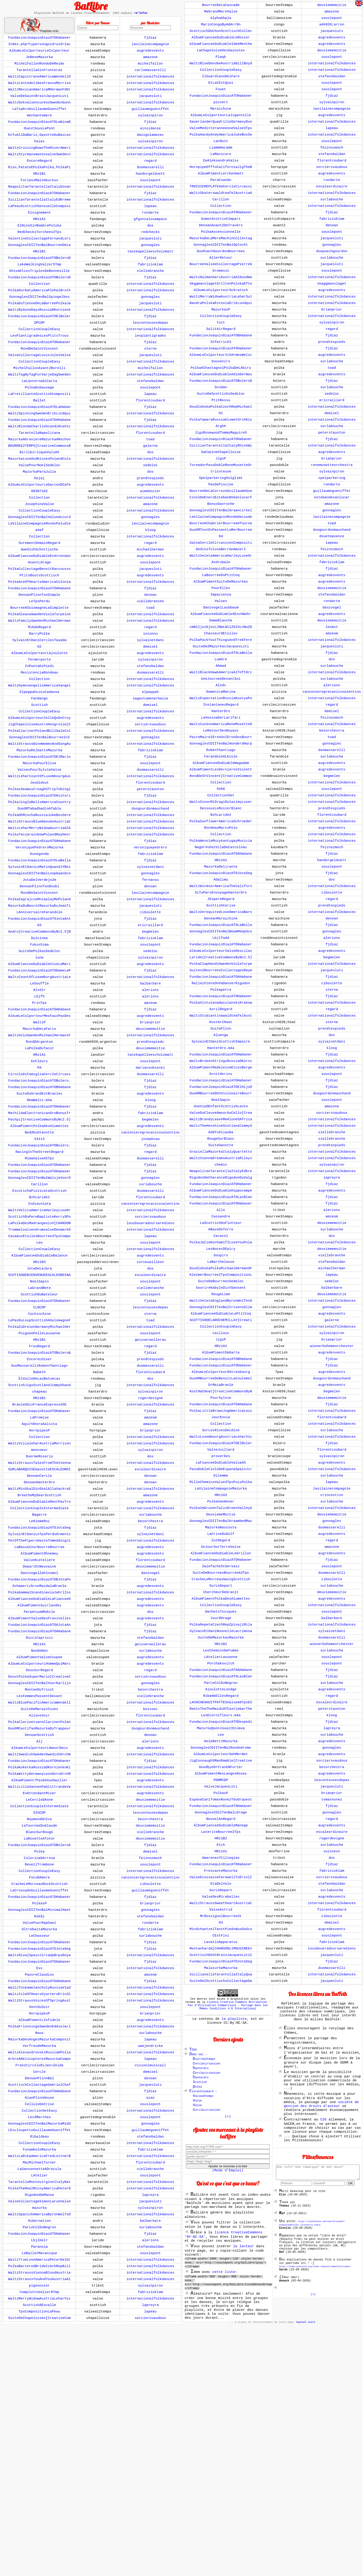 The height and width of the screenshot is (2576, 363). Describe the element at coordinates (331, 306) in the screenshot. I see `skaggmanslaget` at that location.